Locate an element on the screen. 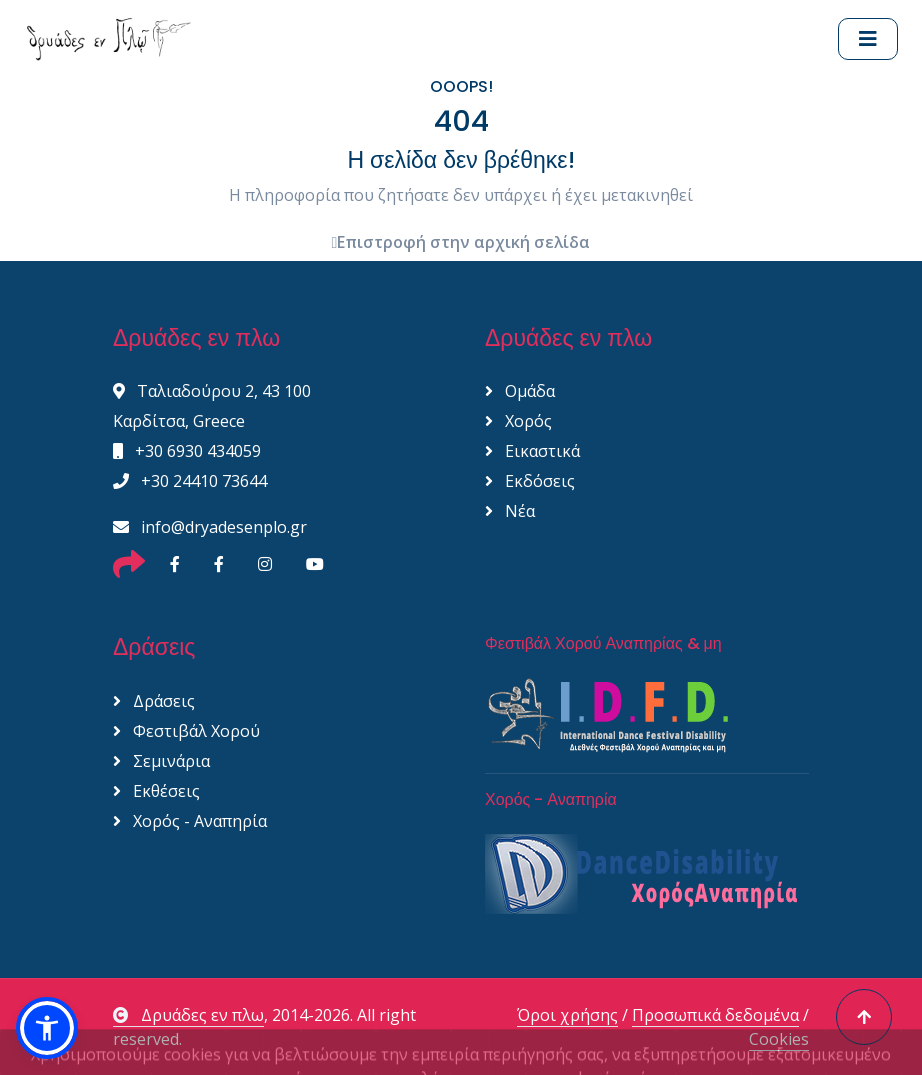 This screenshot has height=1075, width=922. Ομάδα is located at coordinates (520, 391).